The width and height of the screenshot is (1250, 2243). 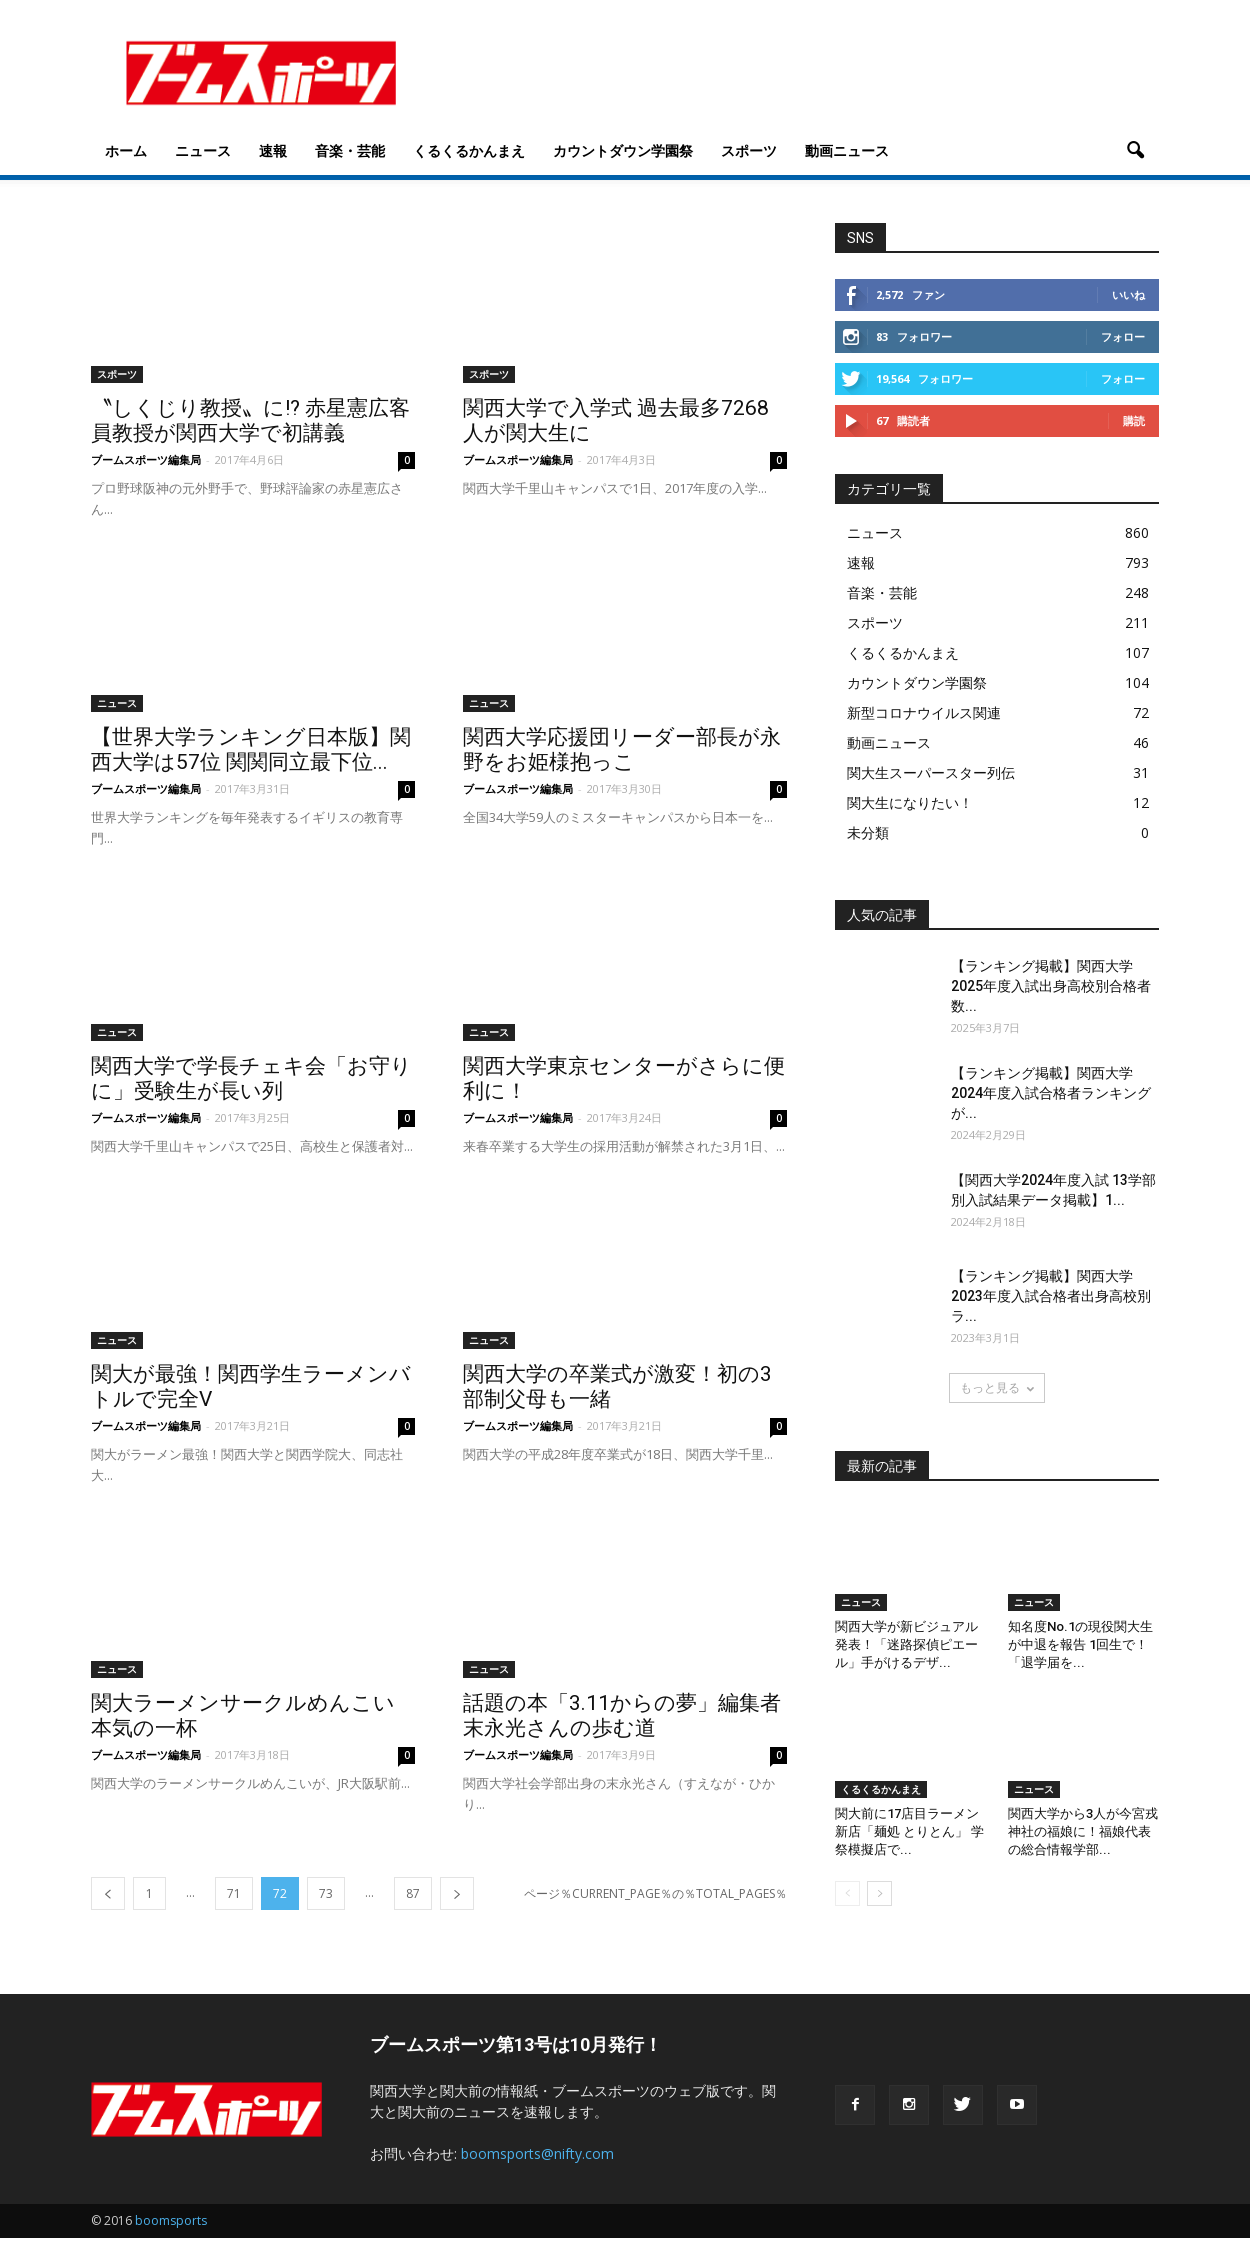 I want to click on 話題の本「3.11からの夢」編集者 末永光さんの歩む道, so click(x=622, y=1720).